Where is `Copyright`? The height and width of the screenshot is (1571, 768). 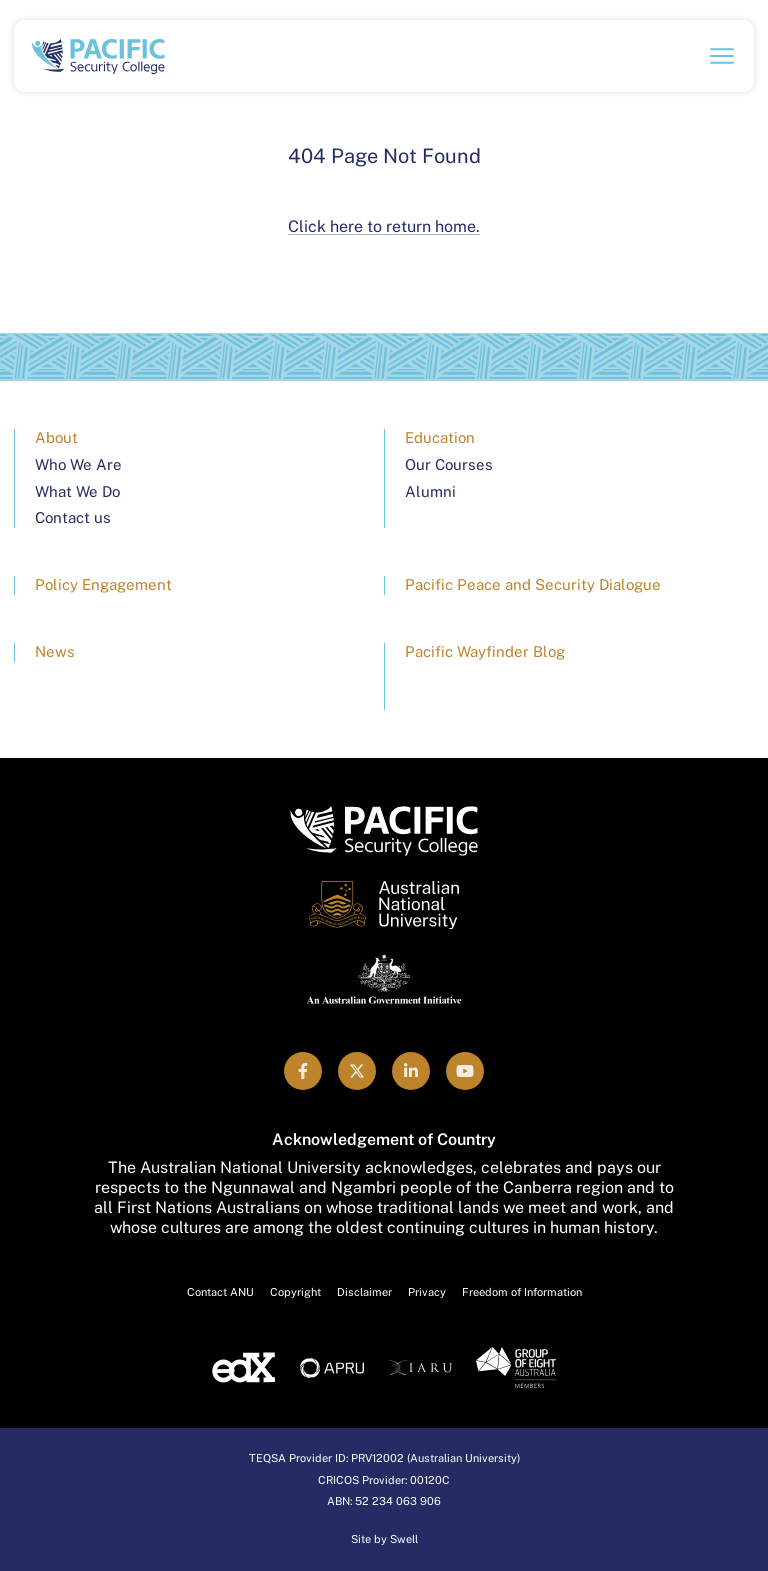 Copyright is located at coordinates (295, 1292).